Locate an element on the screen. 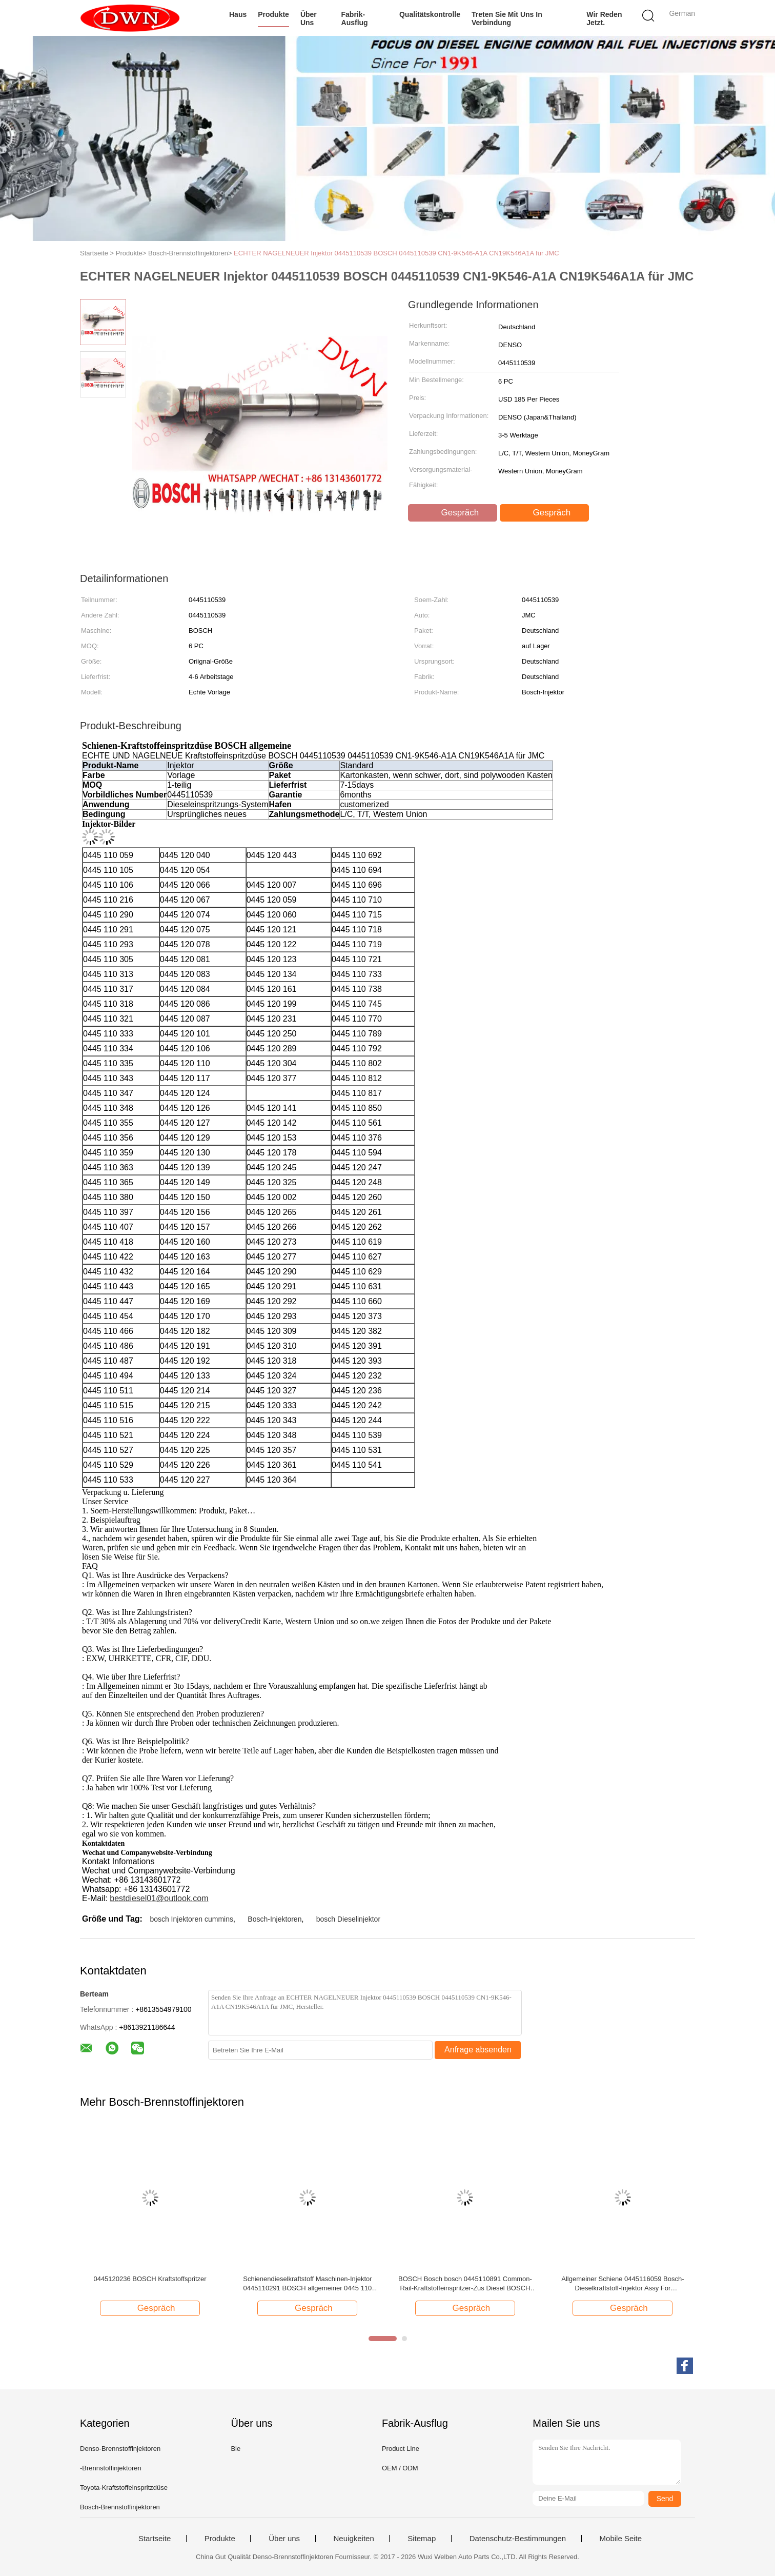 The height and width of the screenshot is (2576, 775). Schienendieselkraftstoff Maschinen-Injektor 0445110291 BOSCH allgemeiner 0445 110 291 für Maschine Faw CA4DC is located at coordinates (307, 2284).